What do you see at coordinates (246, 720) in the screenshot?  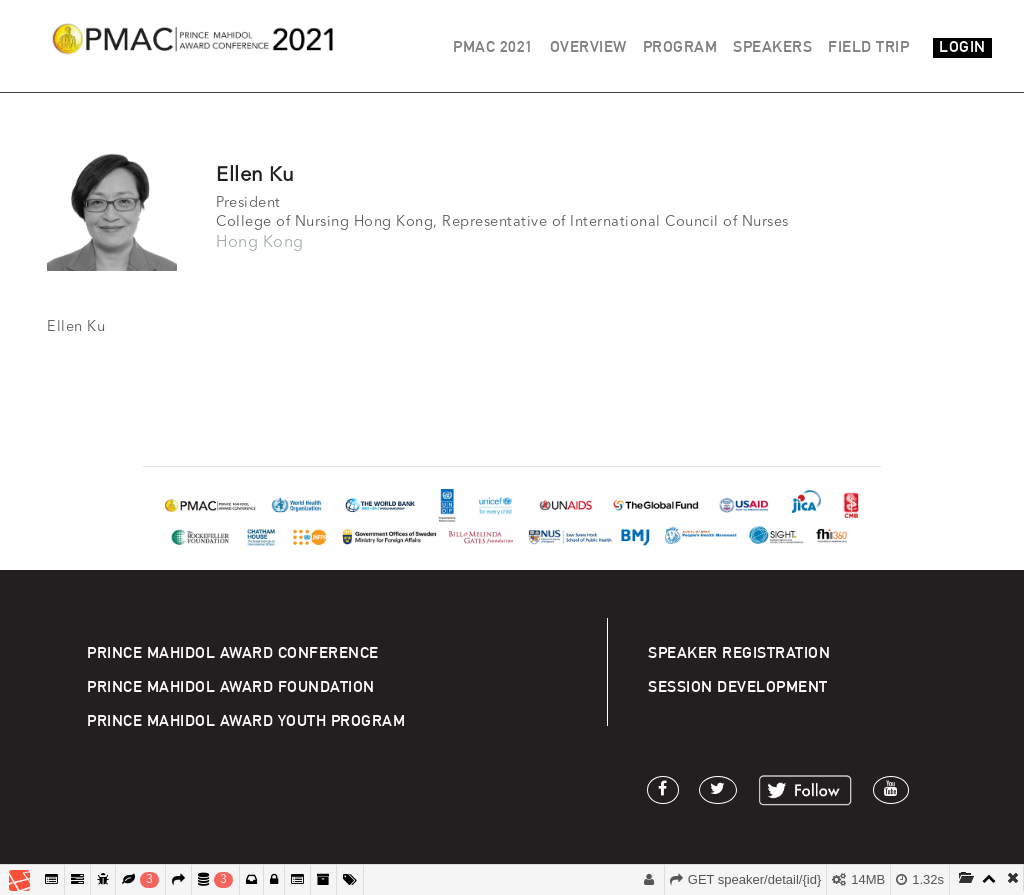 I see `PRINCE MAHIDOL AWARD YOUTH PROGRAM` at bounding box center [246, 720].